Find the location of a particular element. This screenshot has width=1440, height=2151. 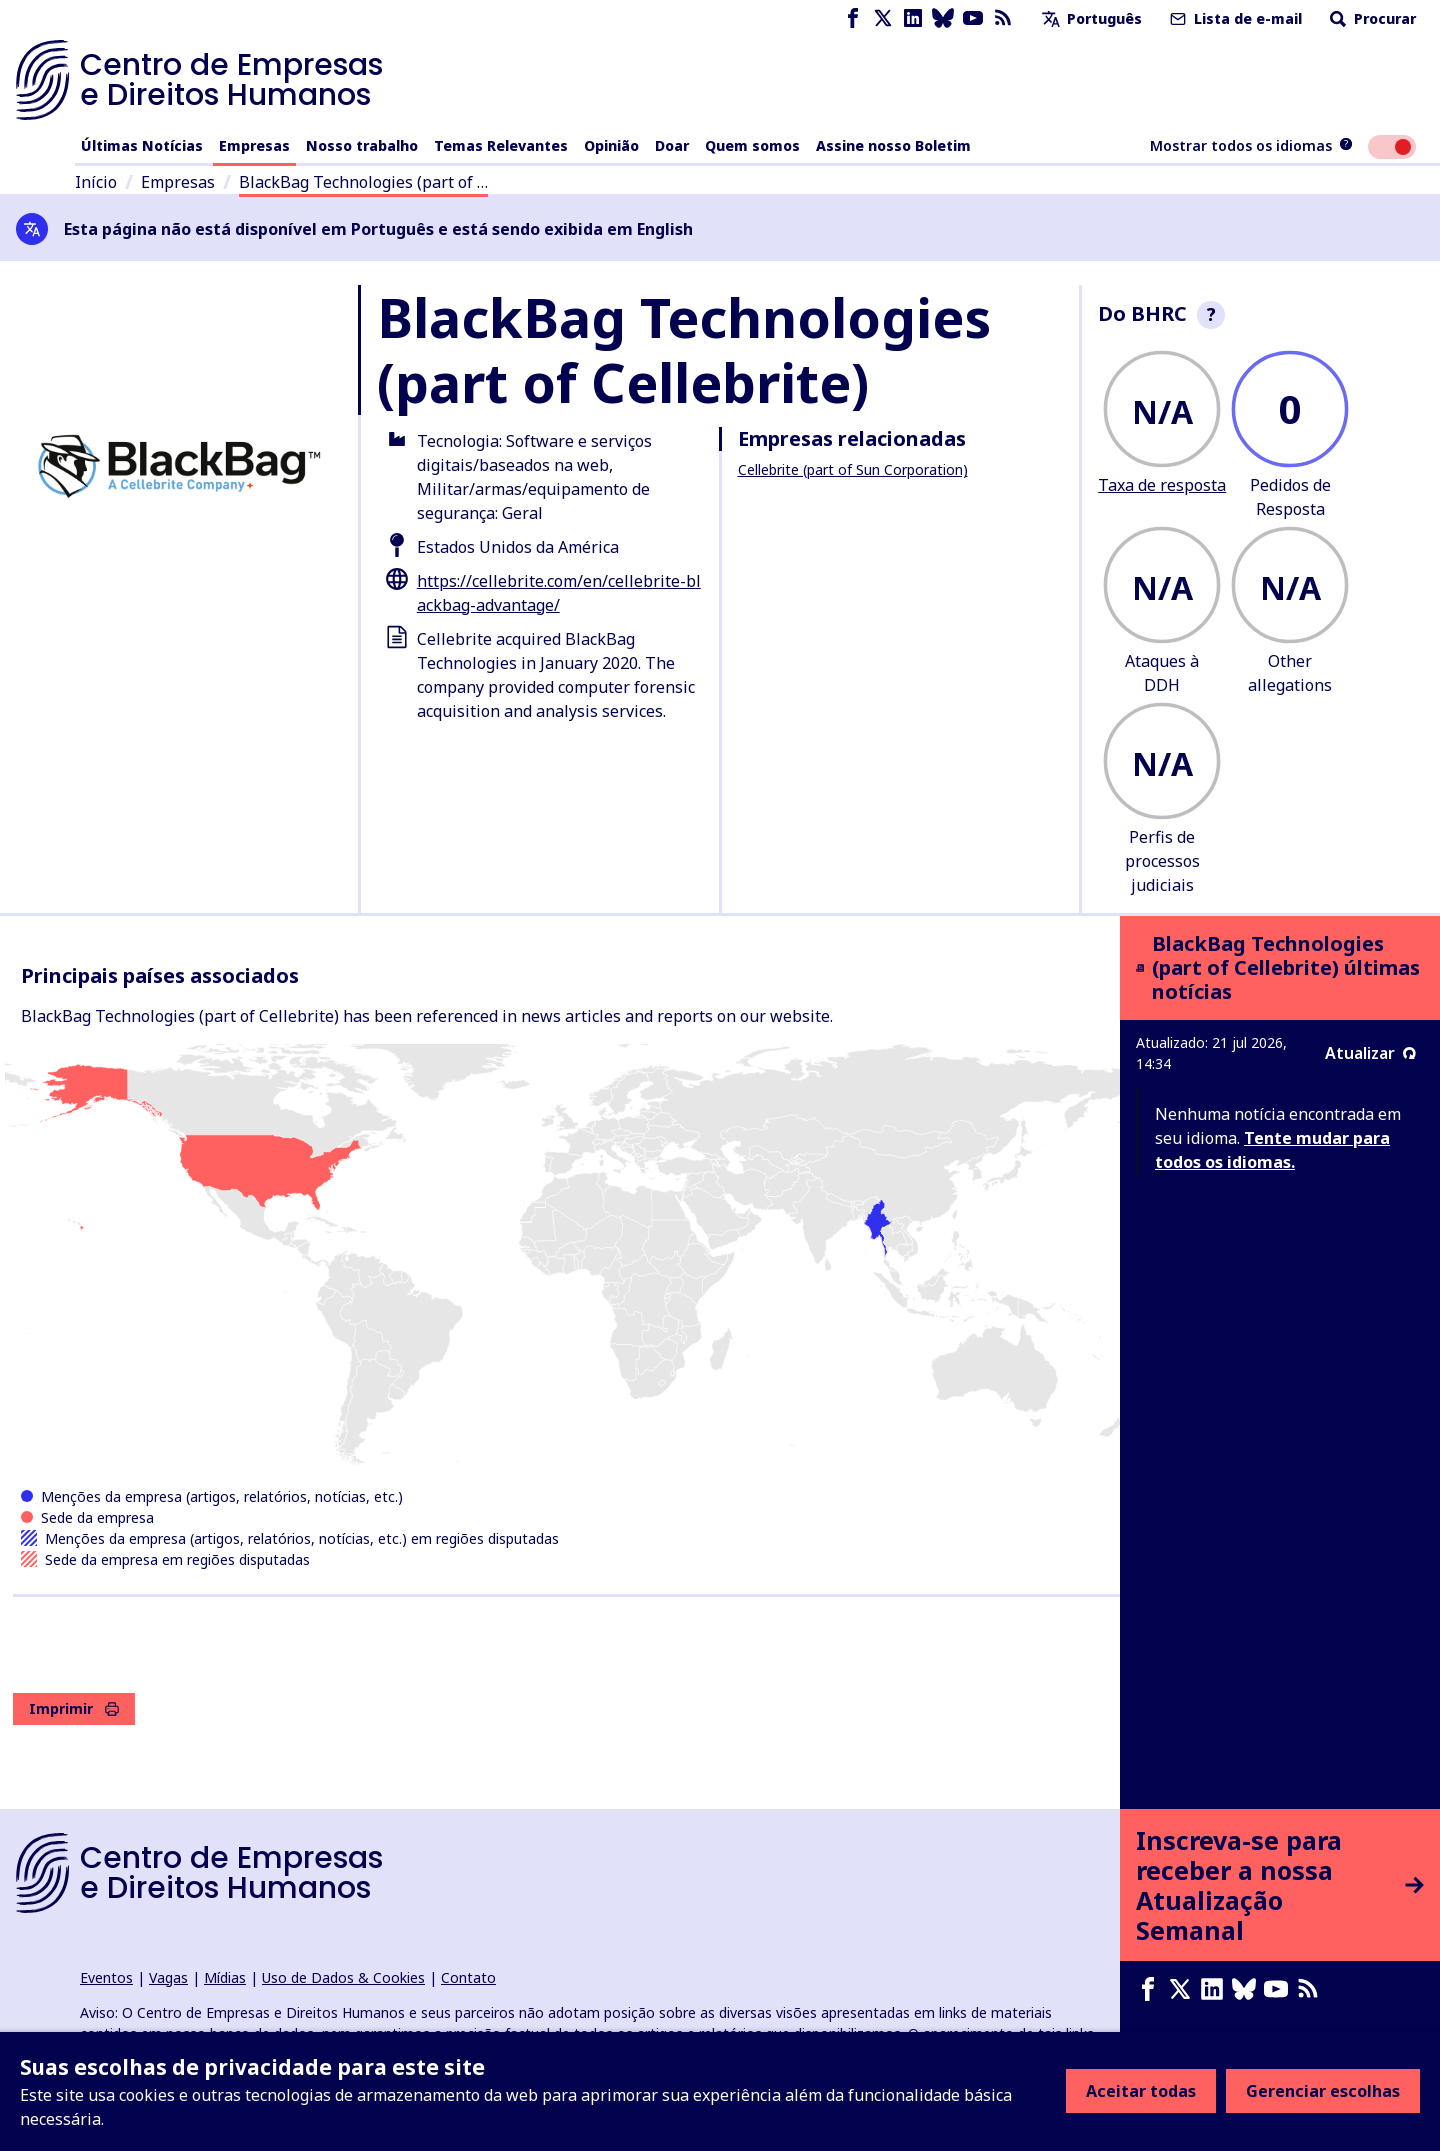

Mídias is located at coordinates (225, 1977).